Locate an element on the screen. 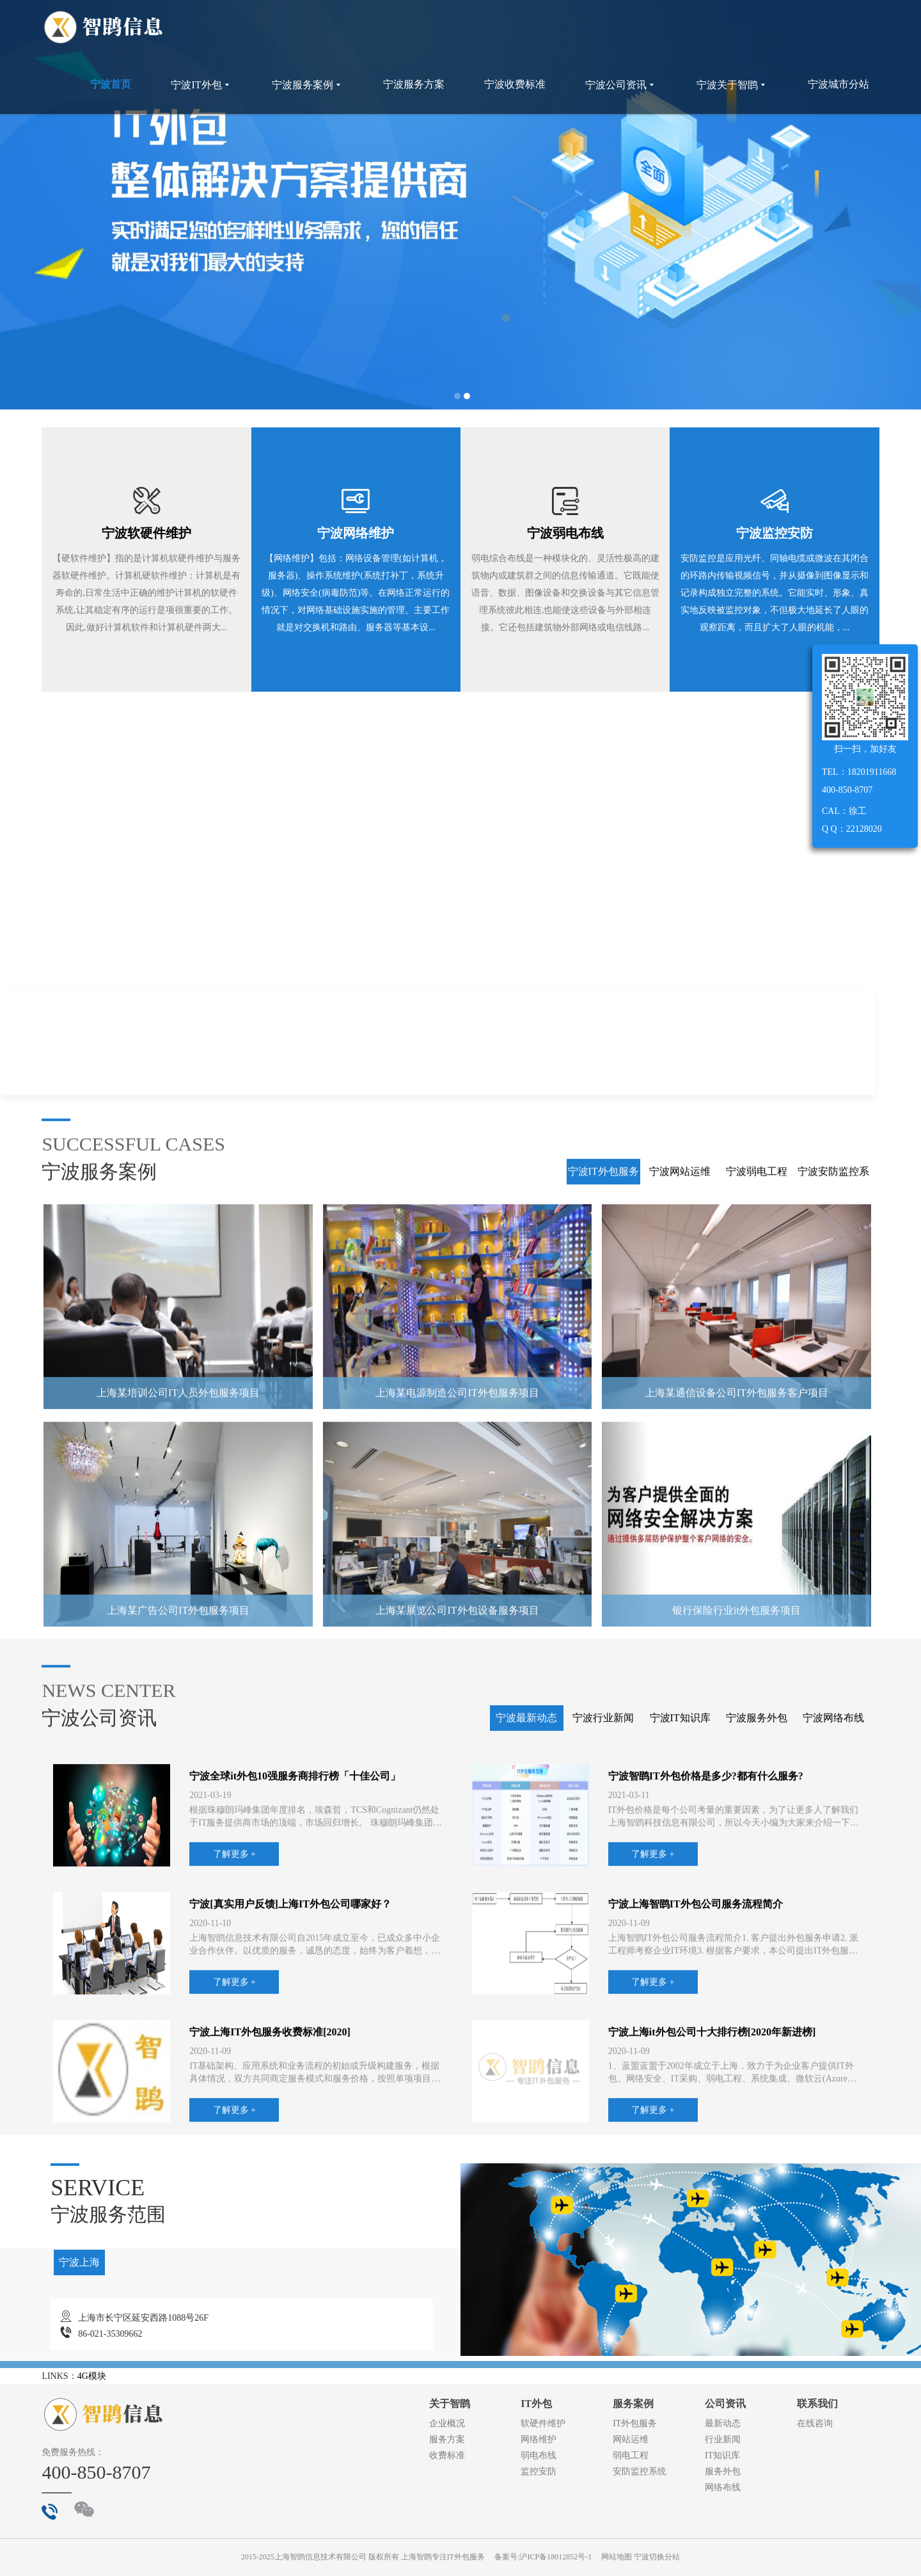  弱电工程 is located at coordinates (631, 2455).